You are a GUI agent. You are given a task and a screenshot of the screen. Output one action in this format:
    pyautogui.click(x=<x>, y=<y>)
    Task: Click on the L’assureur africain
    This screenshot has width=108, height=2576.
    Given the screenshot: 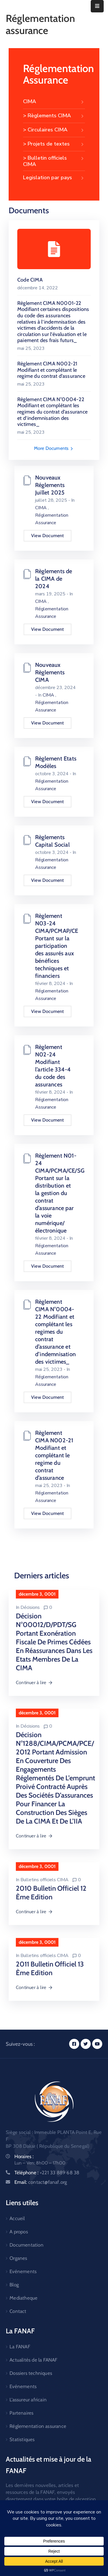 What is the action you would take?
    pyautogui.click(x=28, y=2400)
    